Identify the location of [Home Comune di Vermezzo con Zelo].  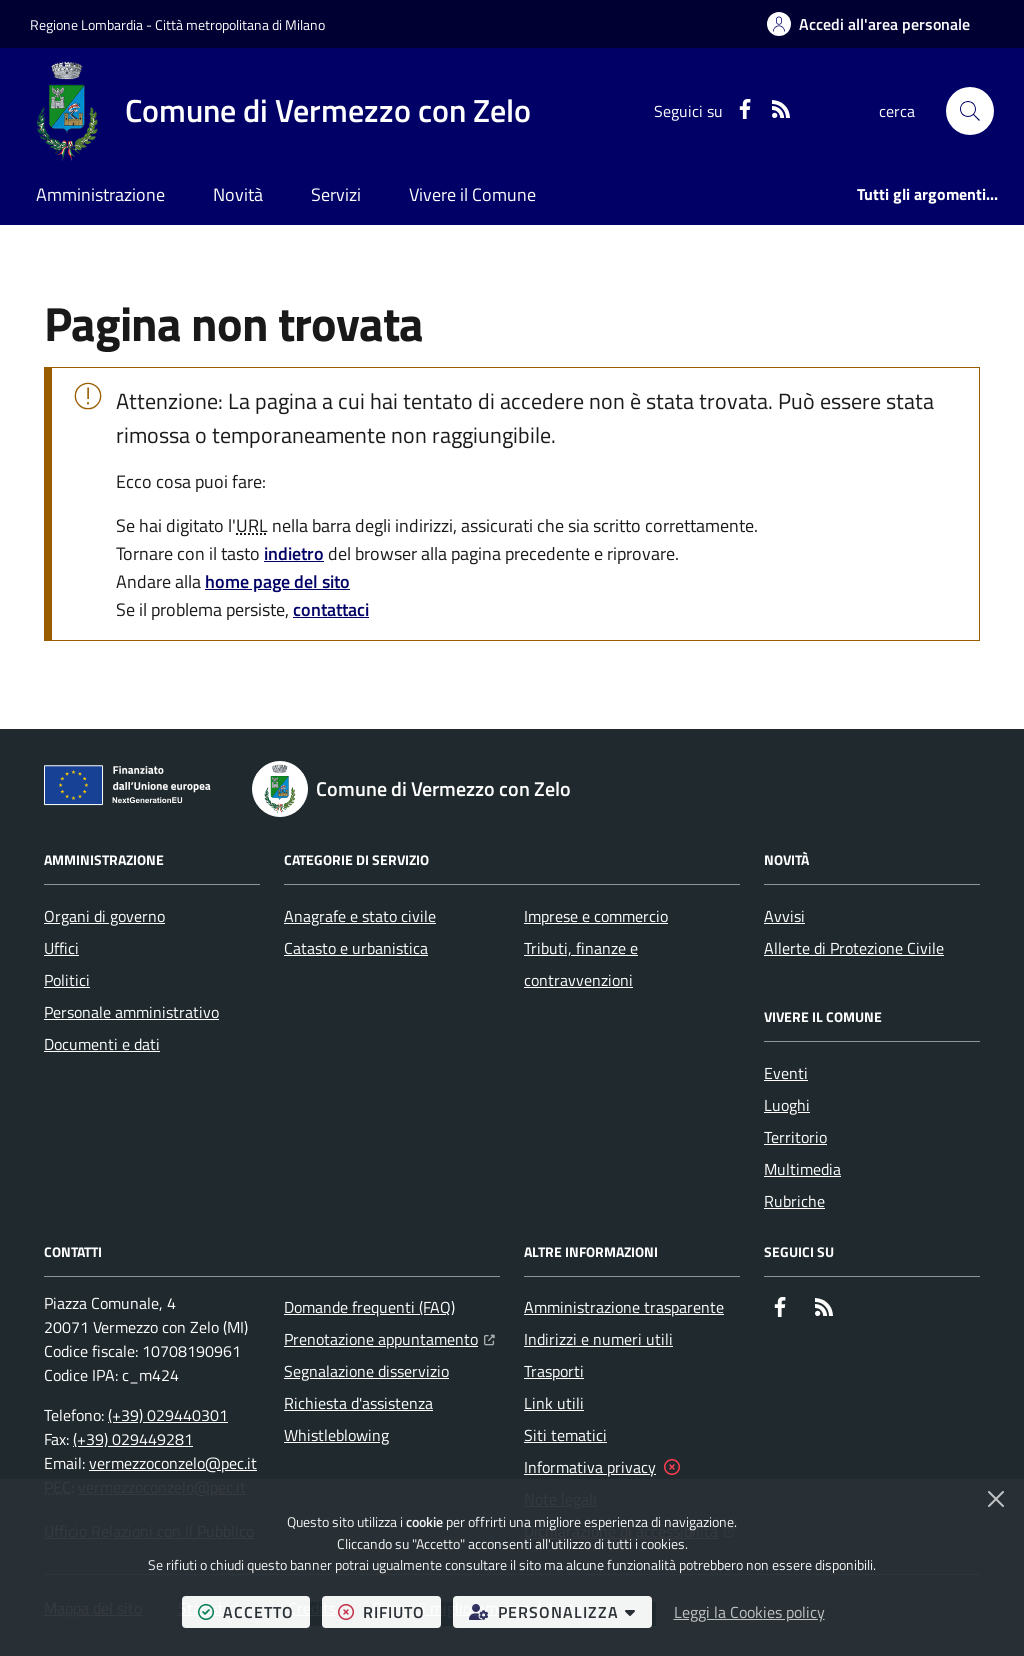
(280, 111).